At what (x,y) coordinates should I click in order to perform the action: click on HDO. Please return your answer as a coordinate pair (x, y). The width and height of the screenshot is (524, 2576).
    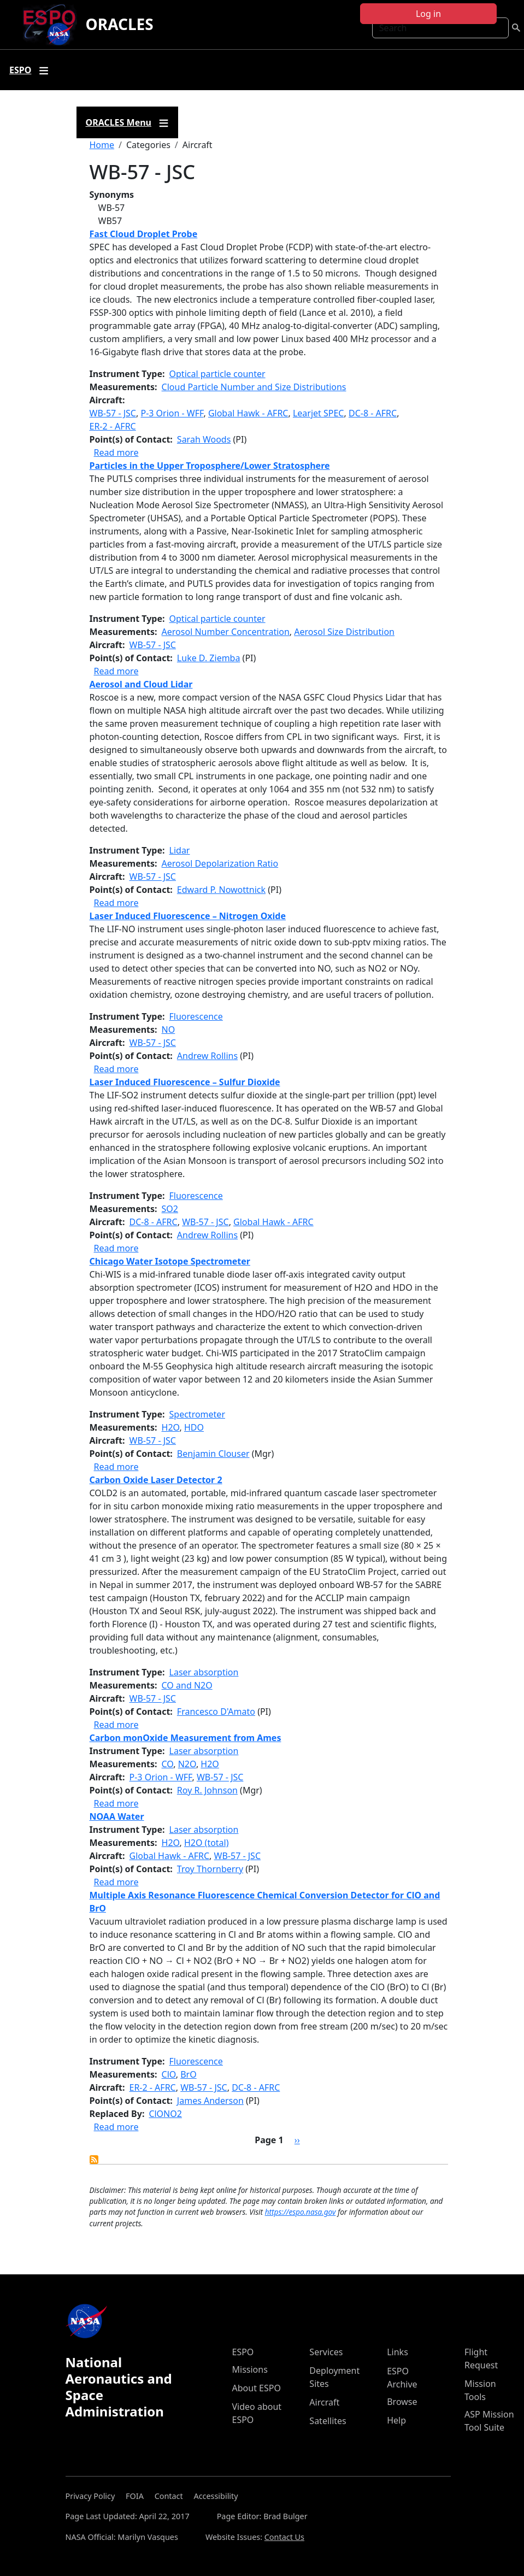
    Looking at the image, I should click on (194, 1427).